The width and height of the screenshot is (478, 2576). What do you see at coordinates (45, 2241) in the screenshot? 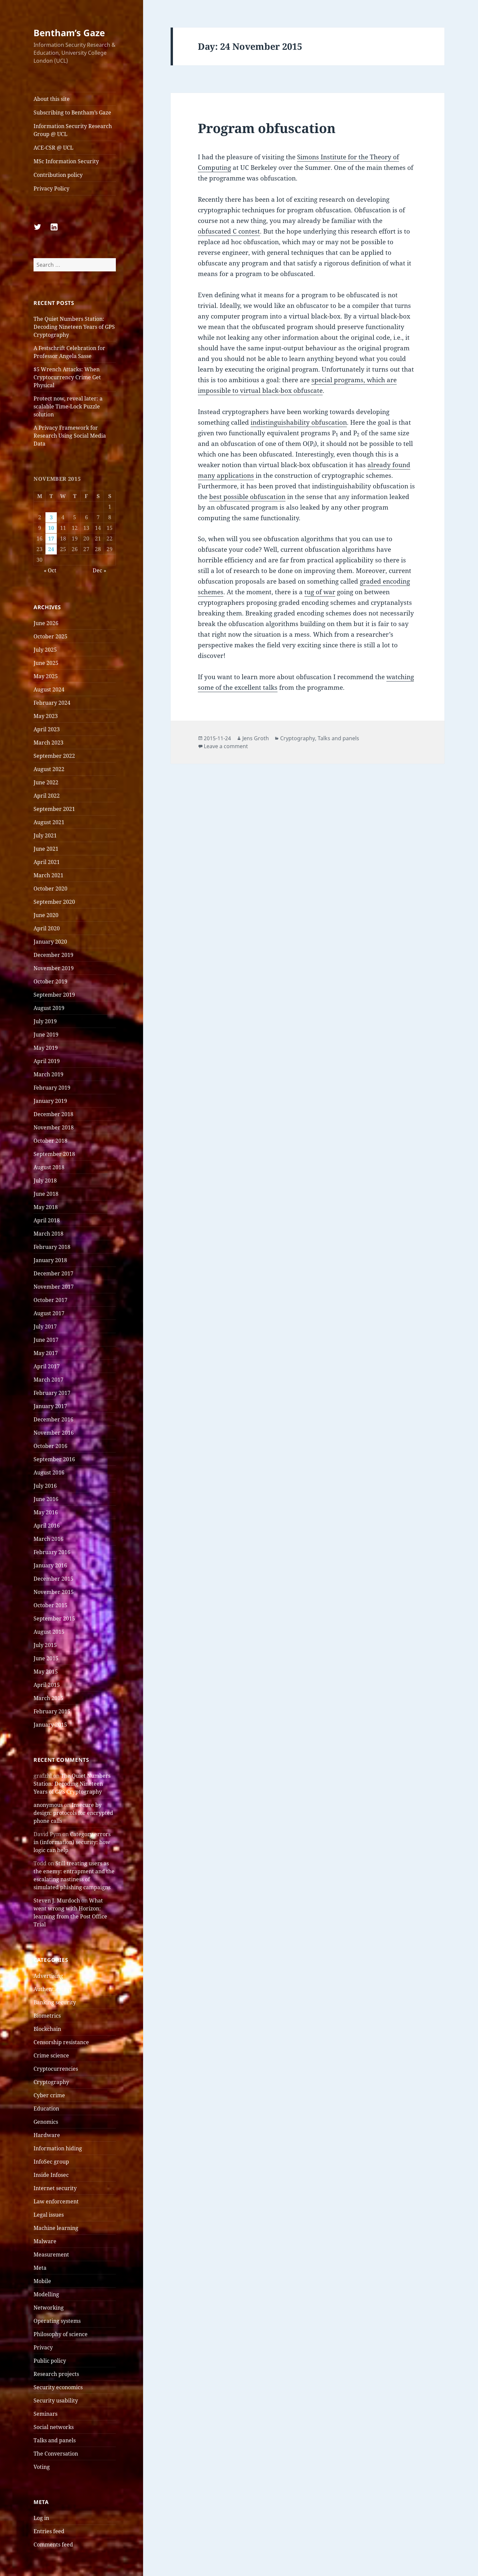
I see `Malware` at bounding box center [45, 2241].